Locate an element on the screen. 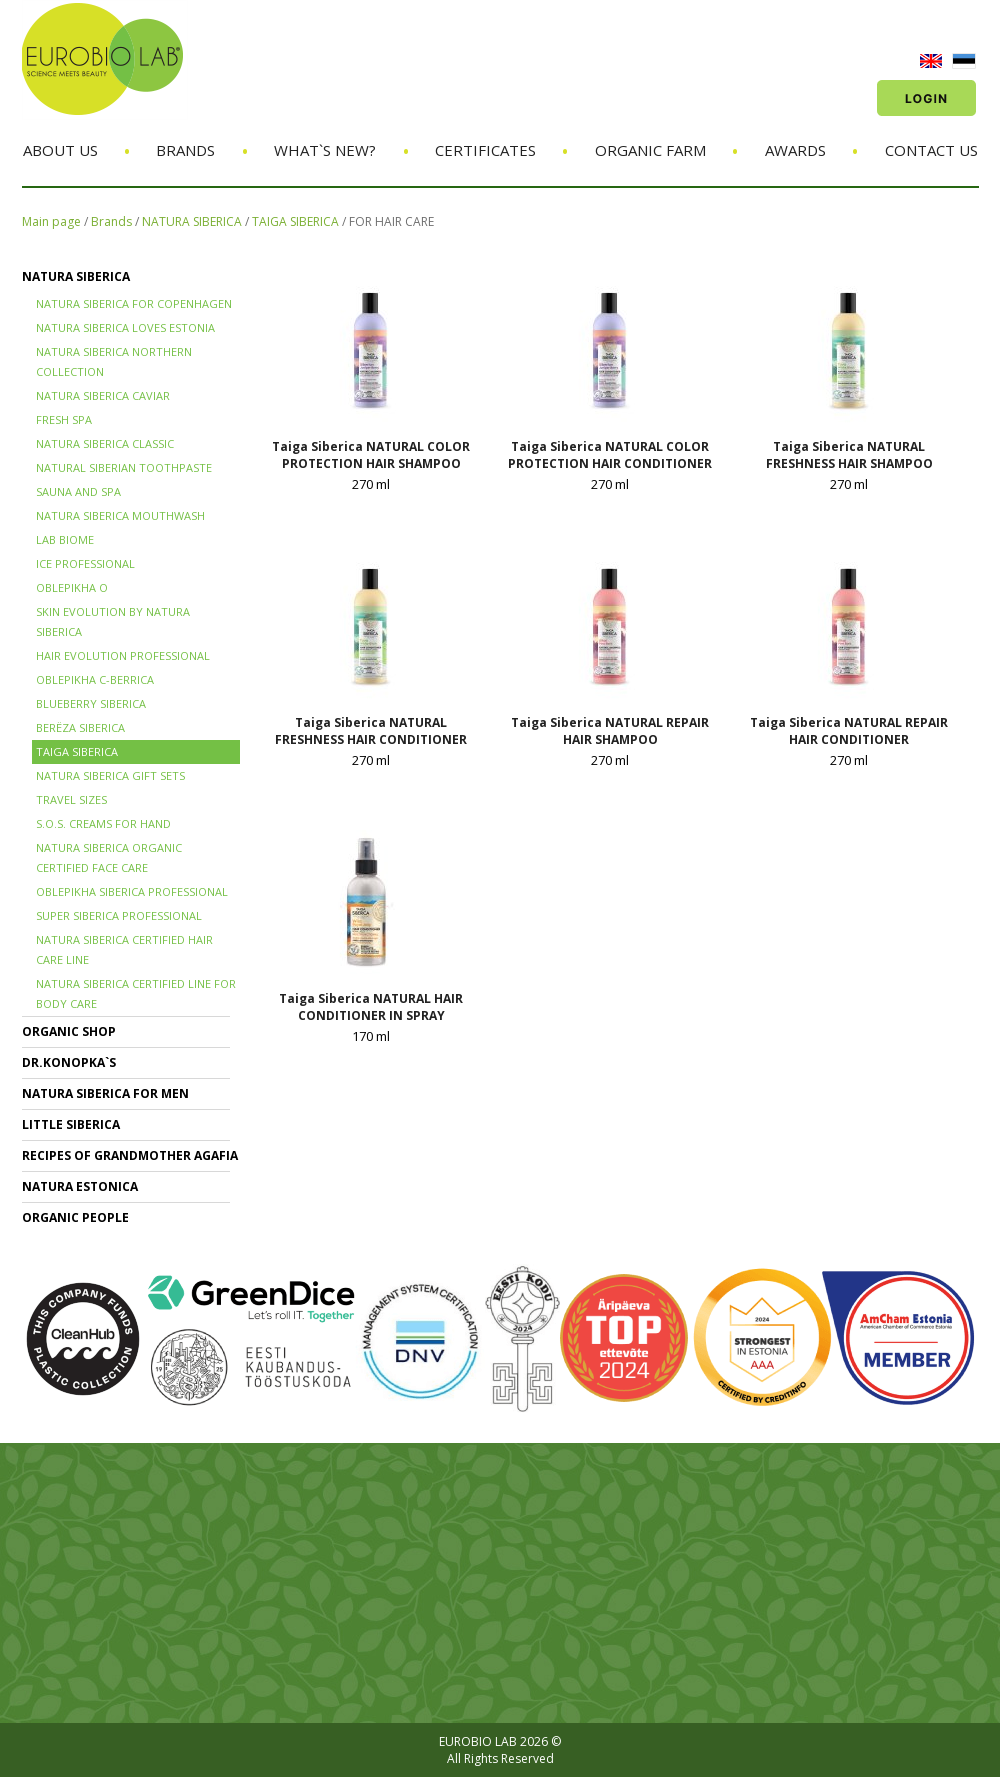 The height and width of the screenshot is (1777, 1000). SAUNA and SPA is located at coordinates (78, 491).